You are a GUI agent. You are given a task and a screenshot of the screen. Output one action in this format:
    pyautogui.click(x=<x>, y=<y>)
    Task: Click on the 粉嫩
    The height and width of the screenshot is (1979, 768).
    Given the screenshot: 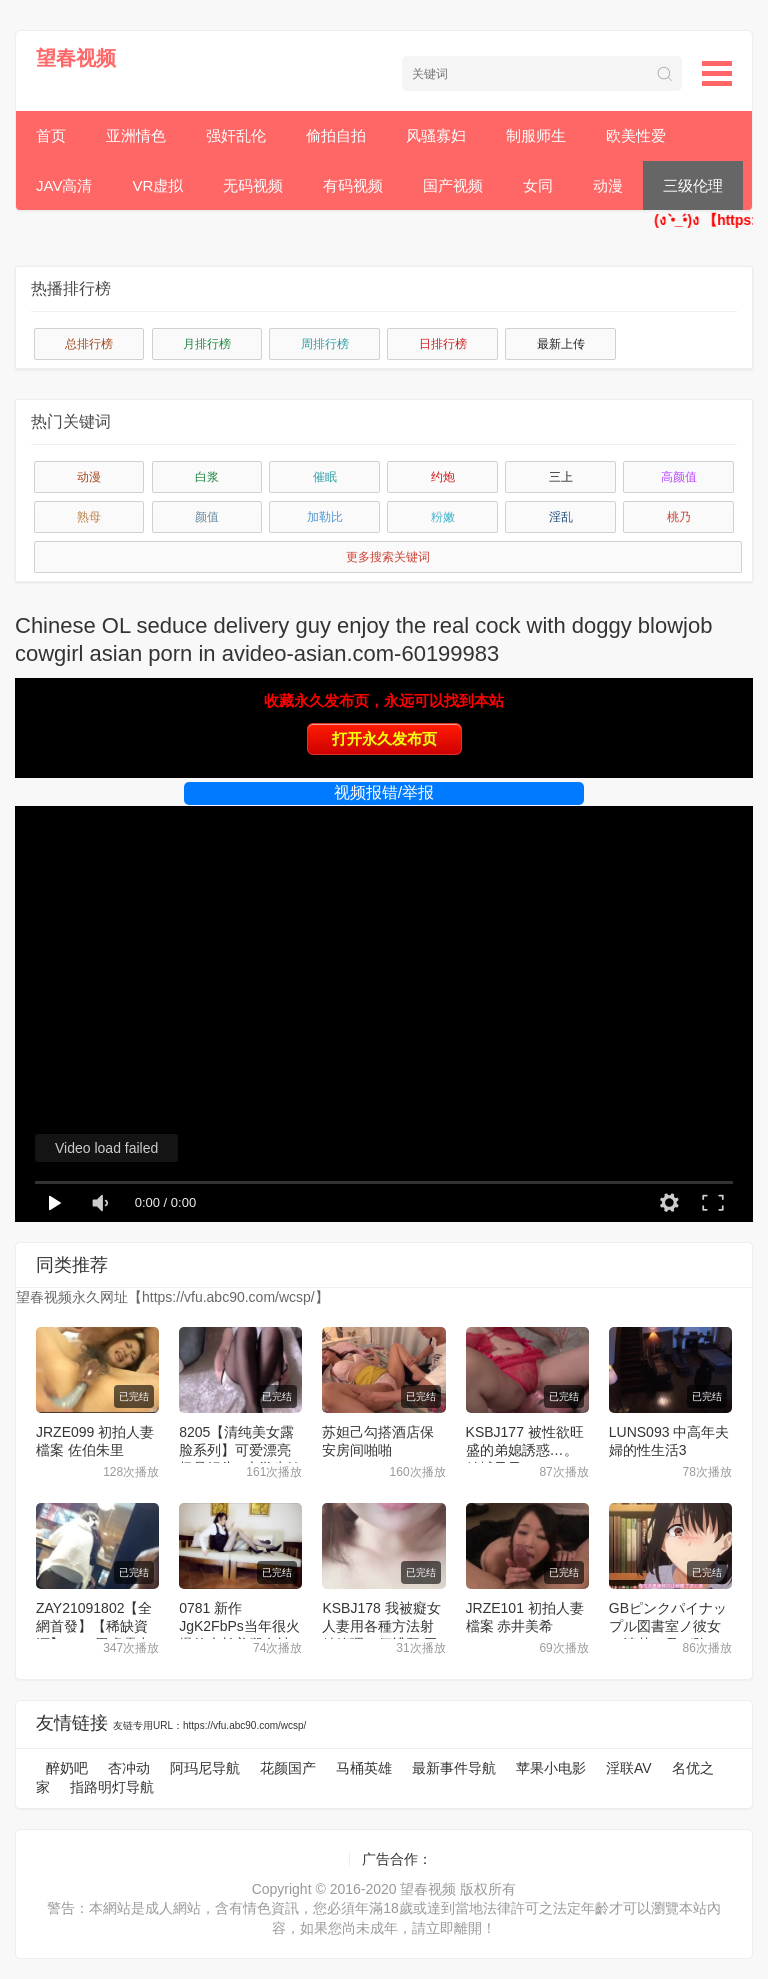 What is the action you would take?
    pyautogui.click(x=443, y=517)
    